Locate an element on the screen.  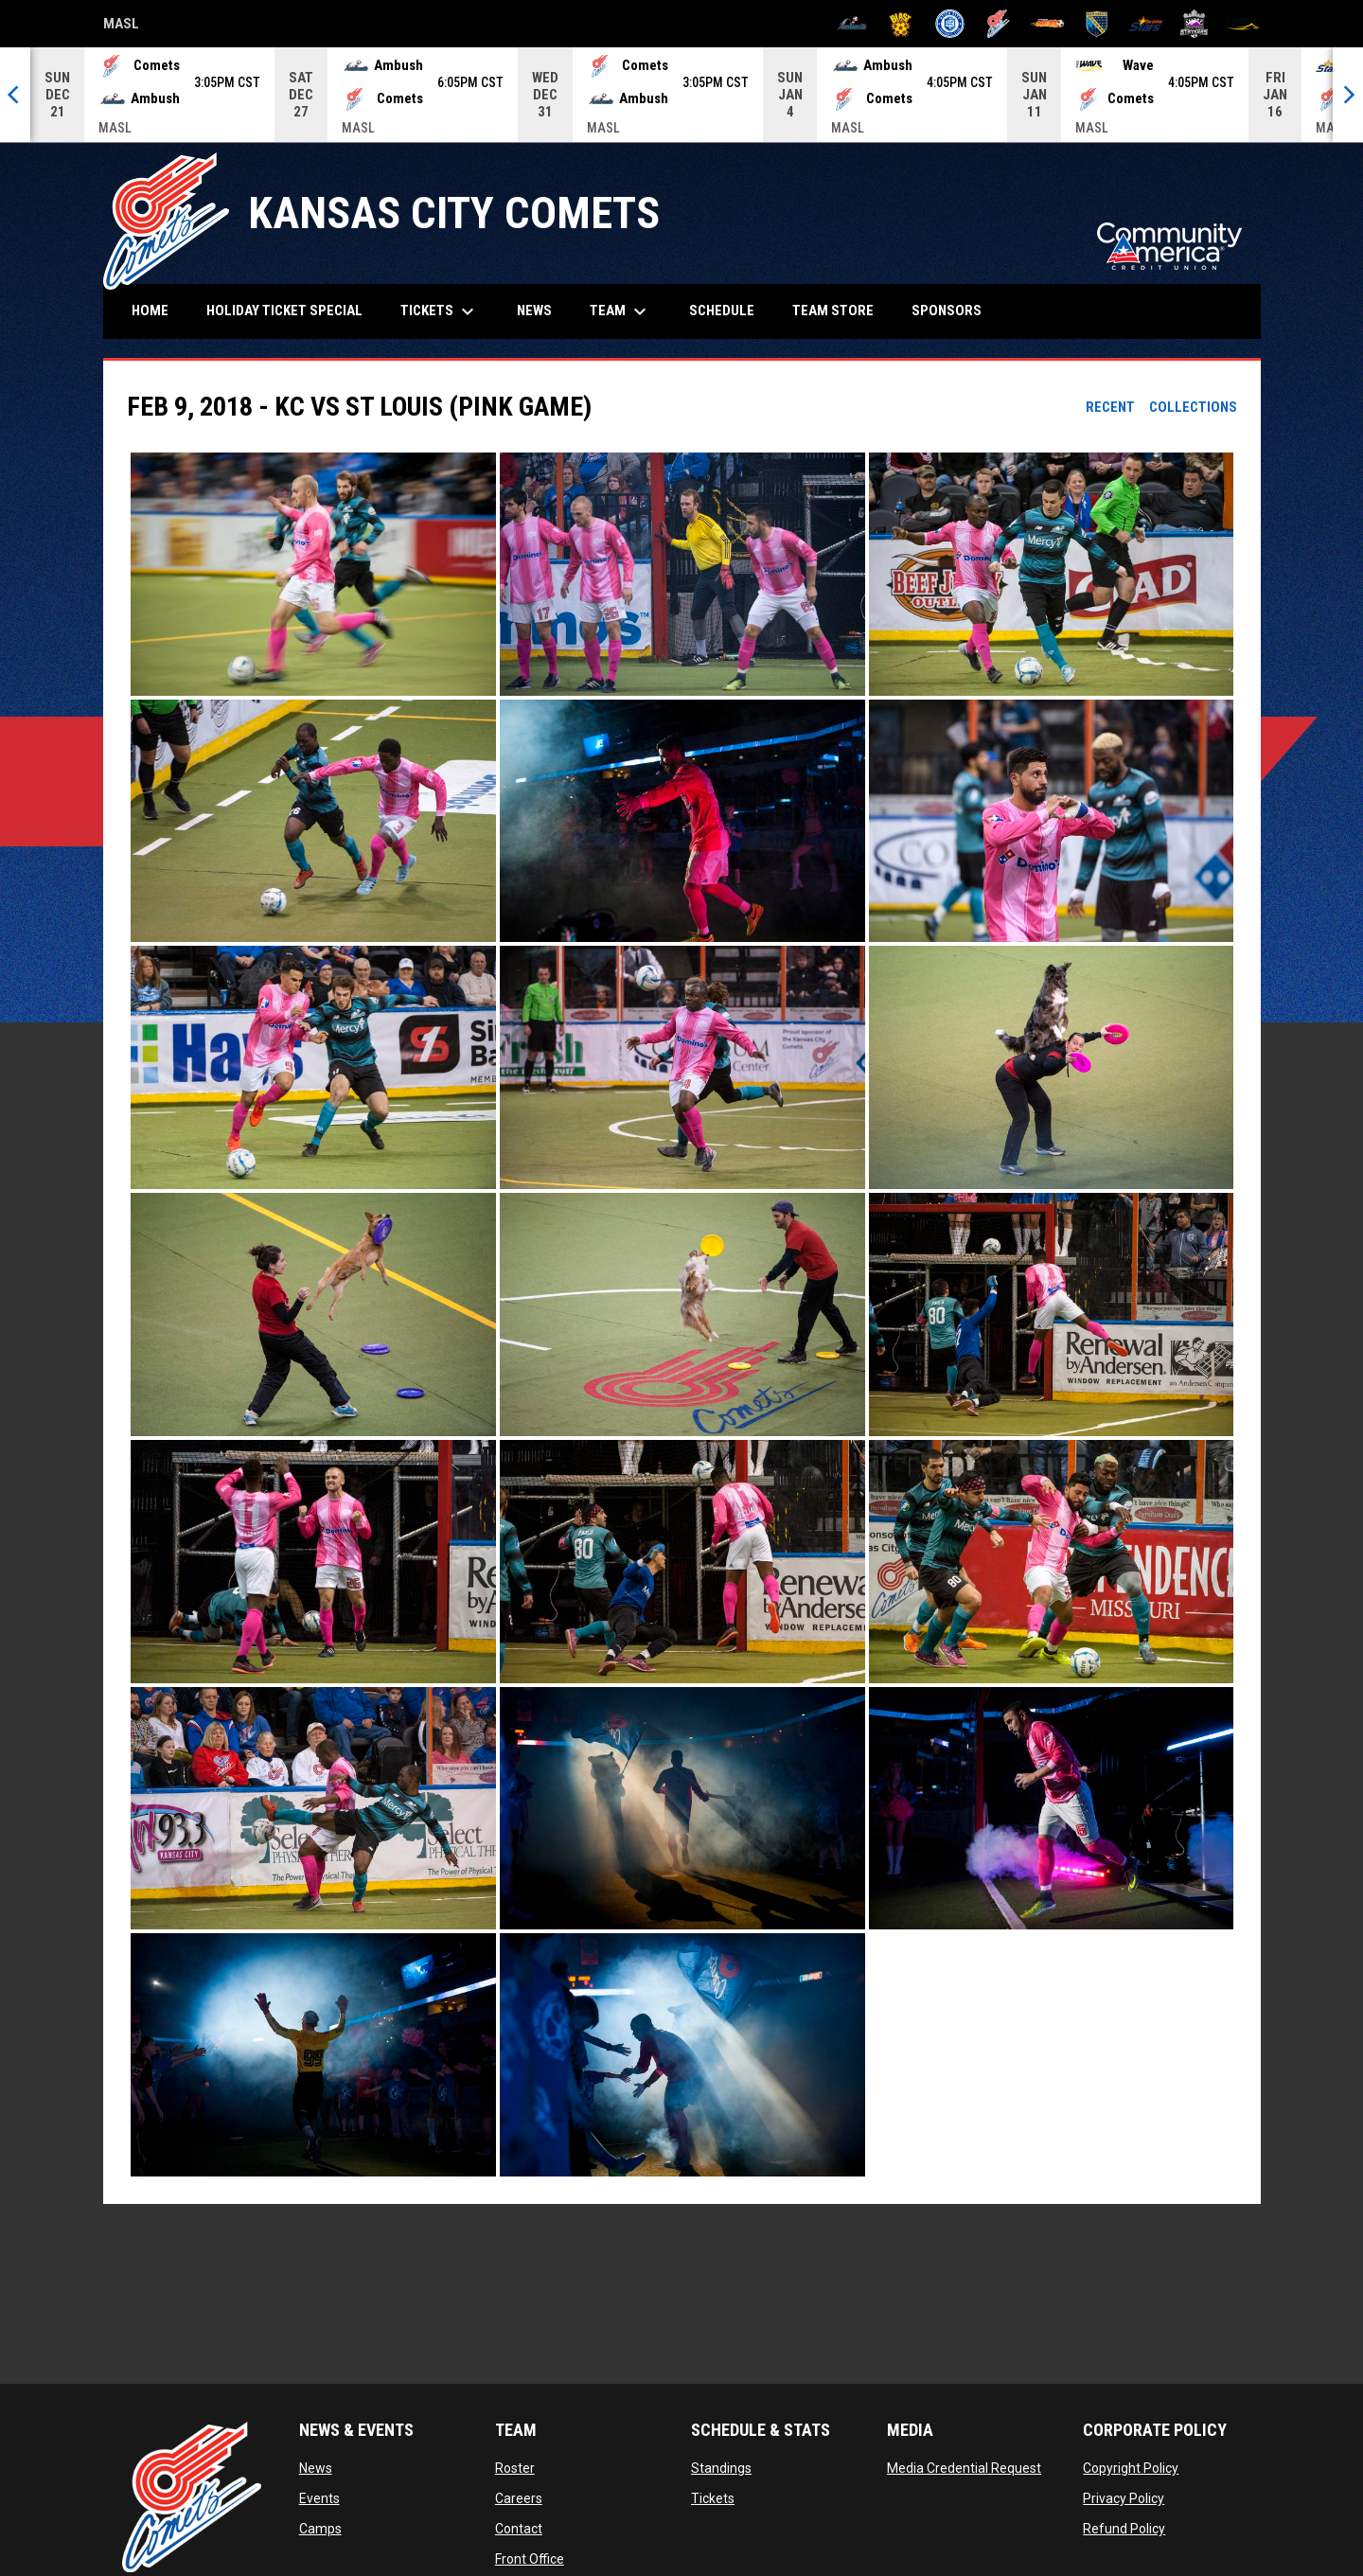
Recent is located at coordinates (1110, 407).